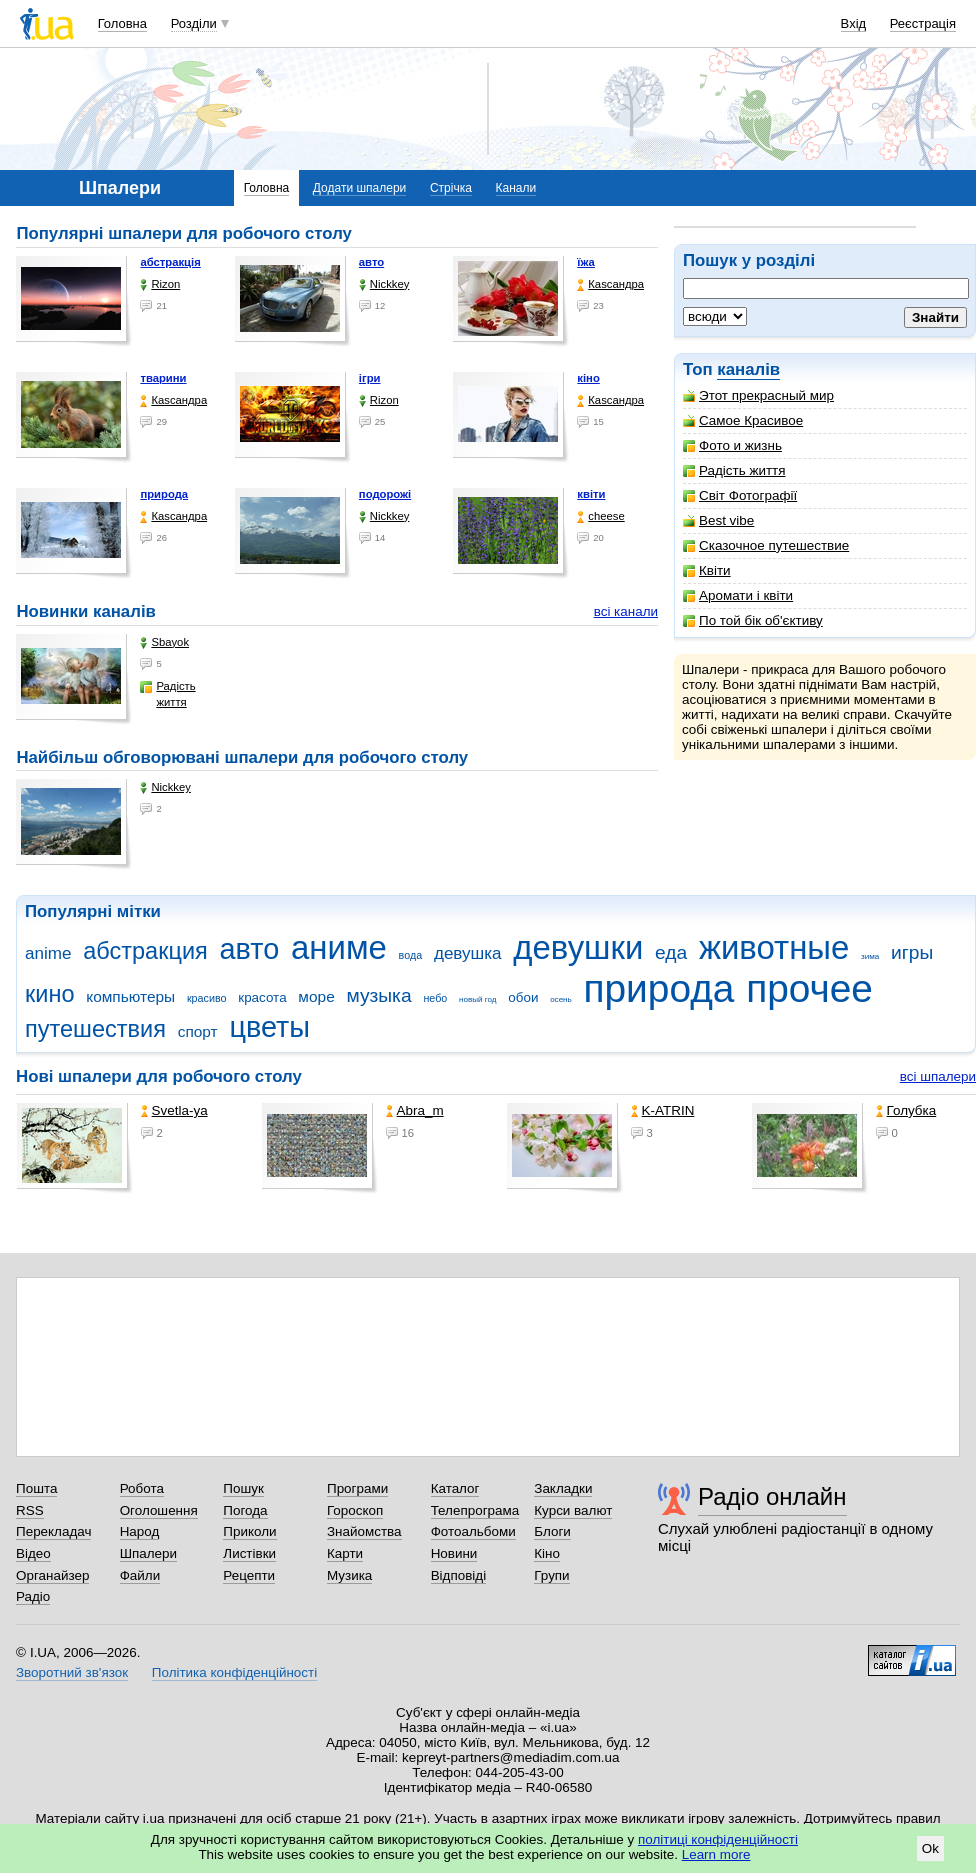 This screenshot has width=976, height=1873. Describe the element at coordinates (159, 1510) in the screenshot. I see `Оголошення` at that location.